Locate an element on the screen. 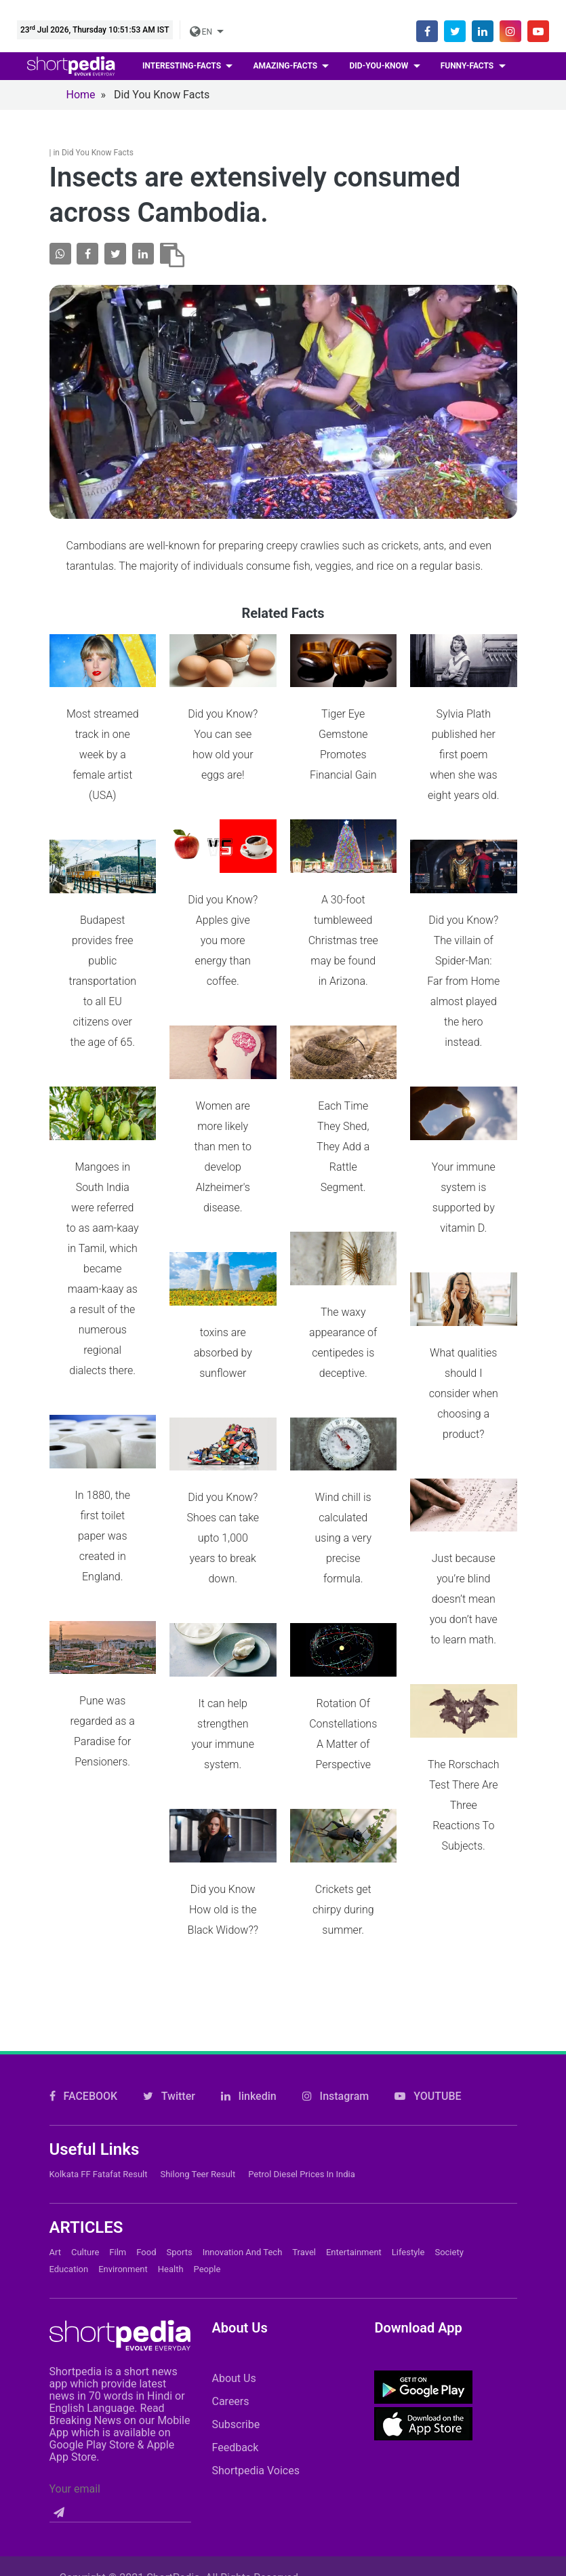 This screenshot has width=566, height=2576. Travel is located at coordinates (304, 2114).